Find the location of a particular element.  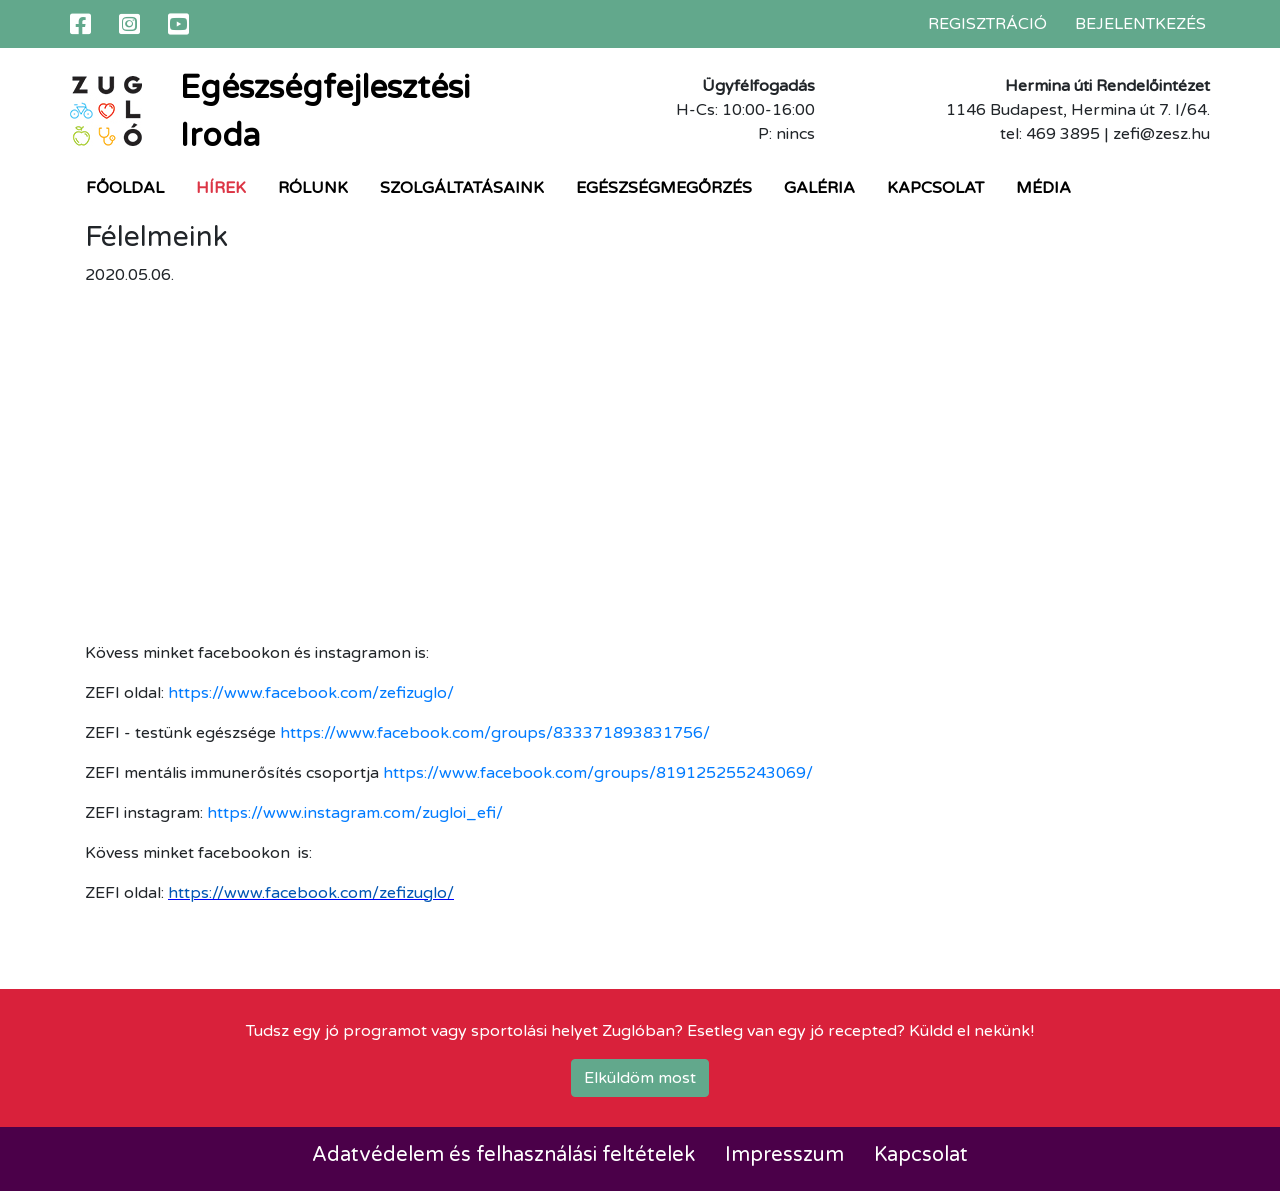

<br /> is located at coordinates (365, 460).